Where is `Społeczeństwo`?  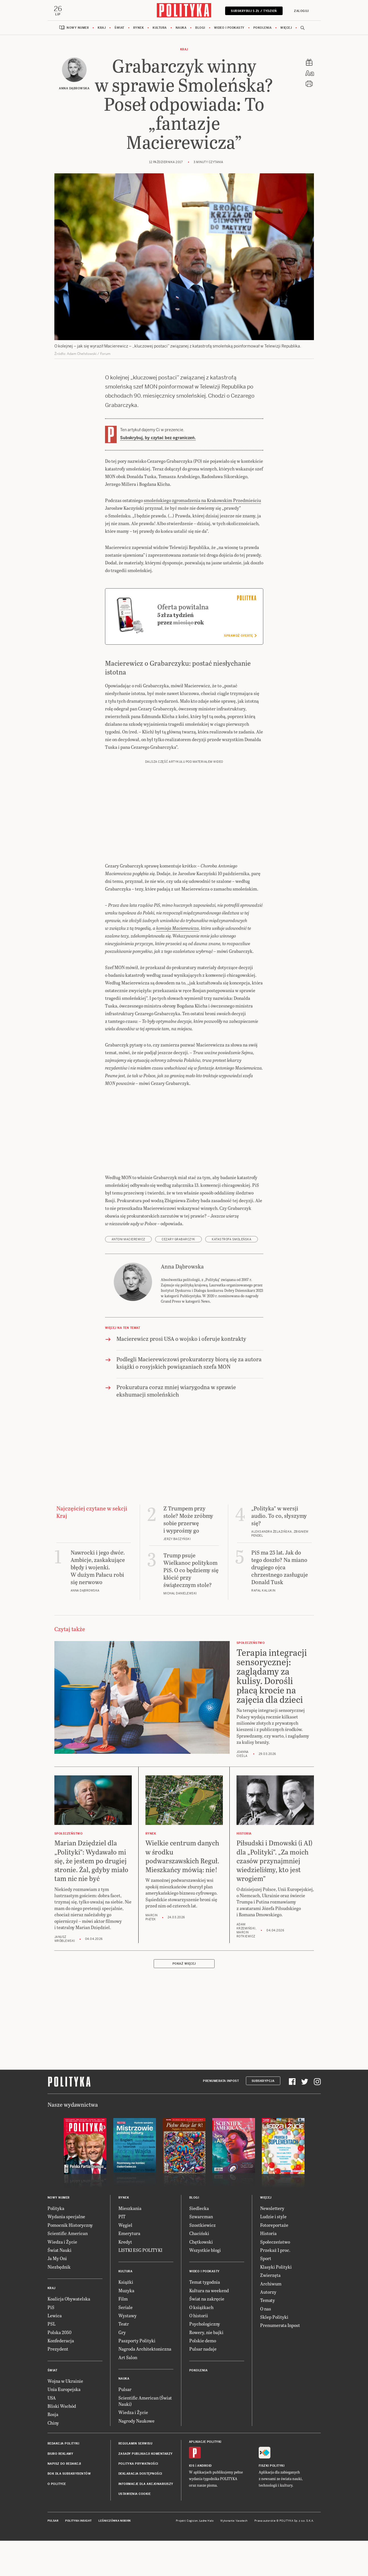 Społeczeństwo is located at coordinates (275, 2242).